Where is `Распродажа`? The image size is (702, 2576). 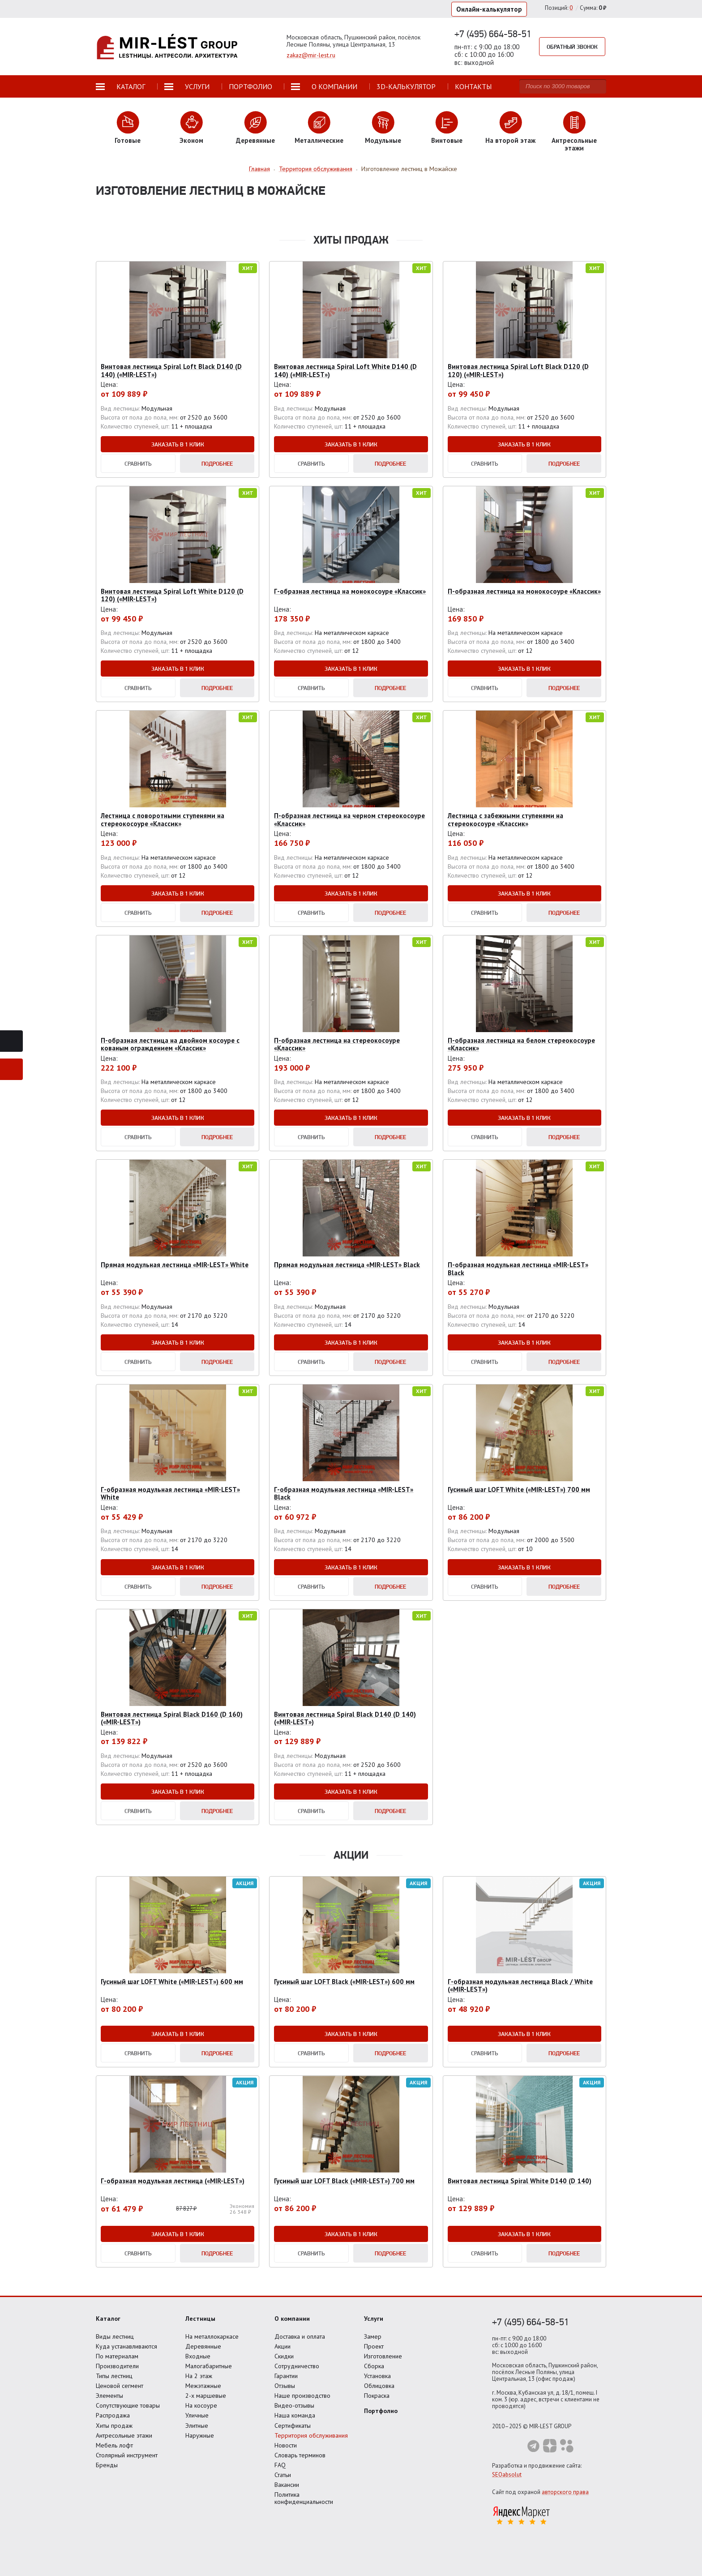
Распродажа is located at coordinates (113, 2415).